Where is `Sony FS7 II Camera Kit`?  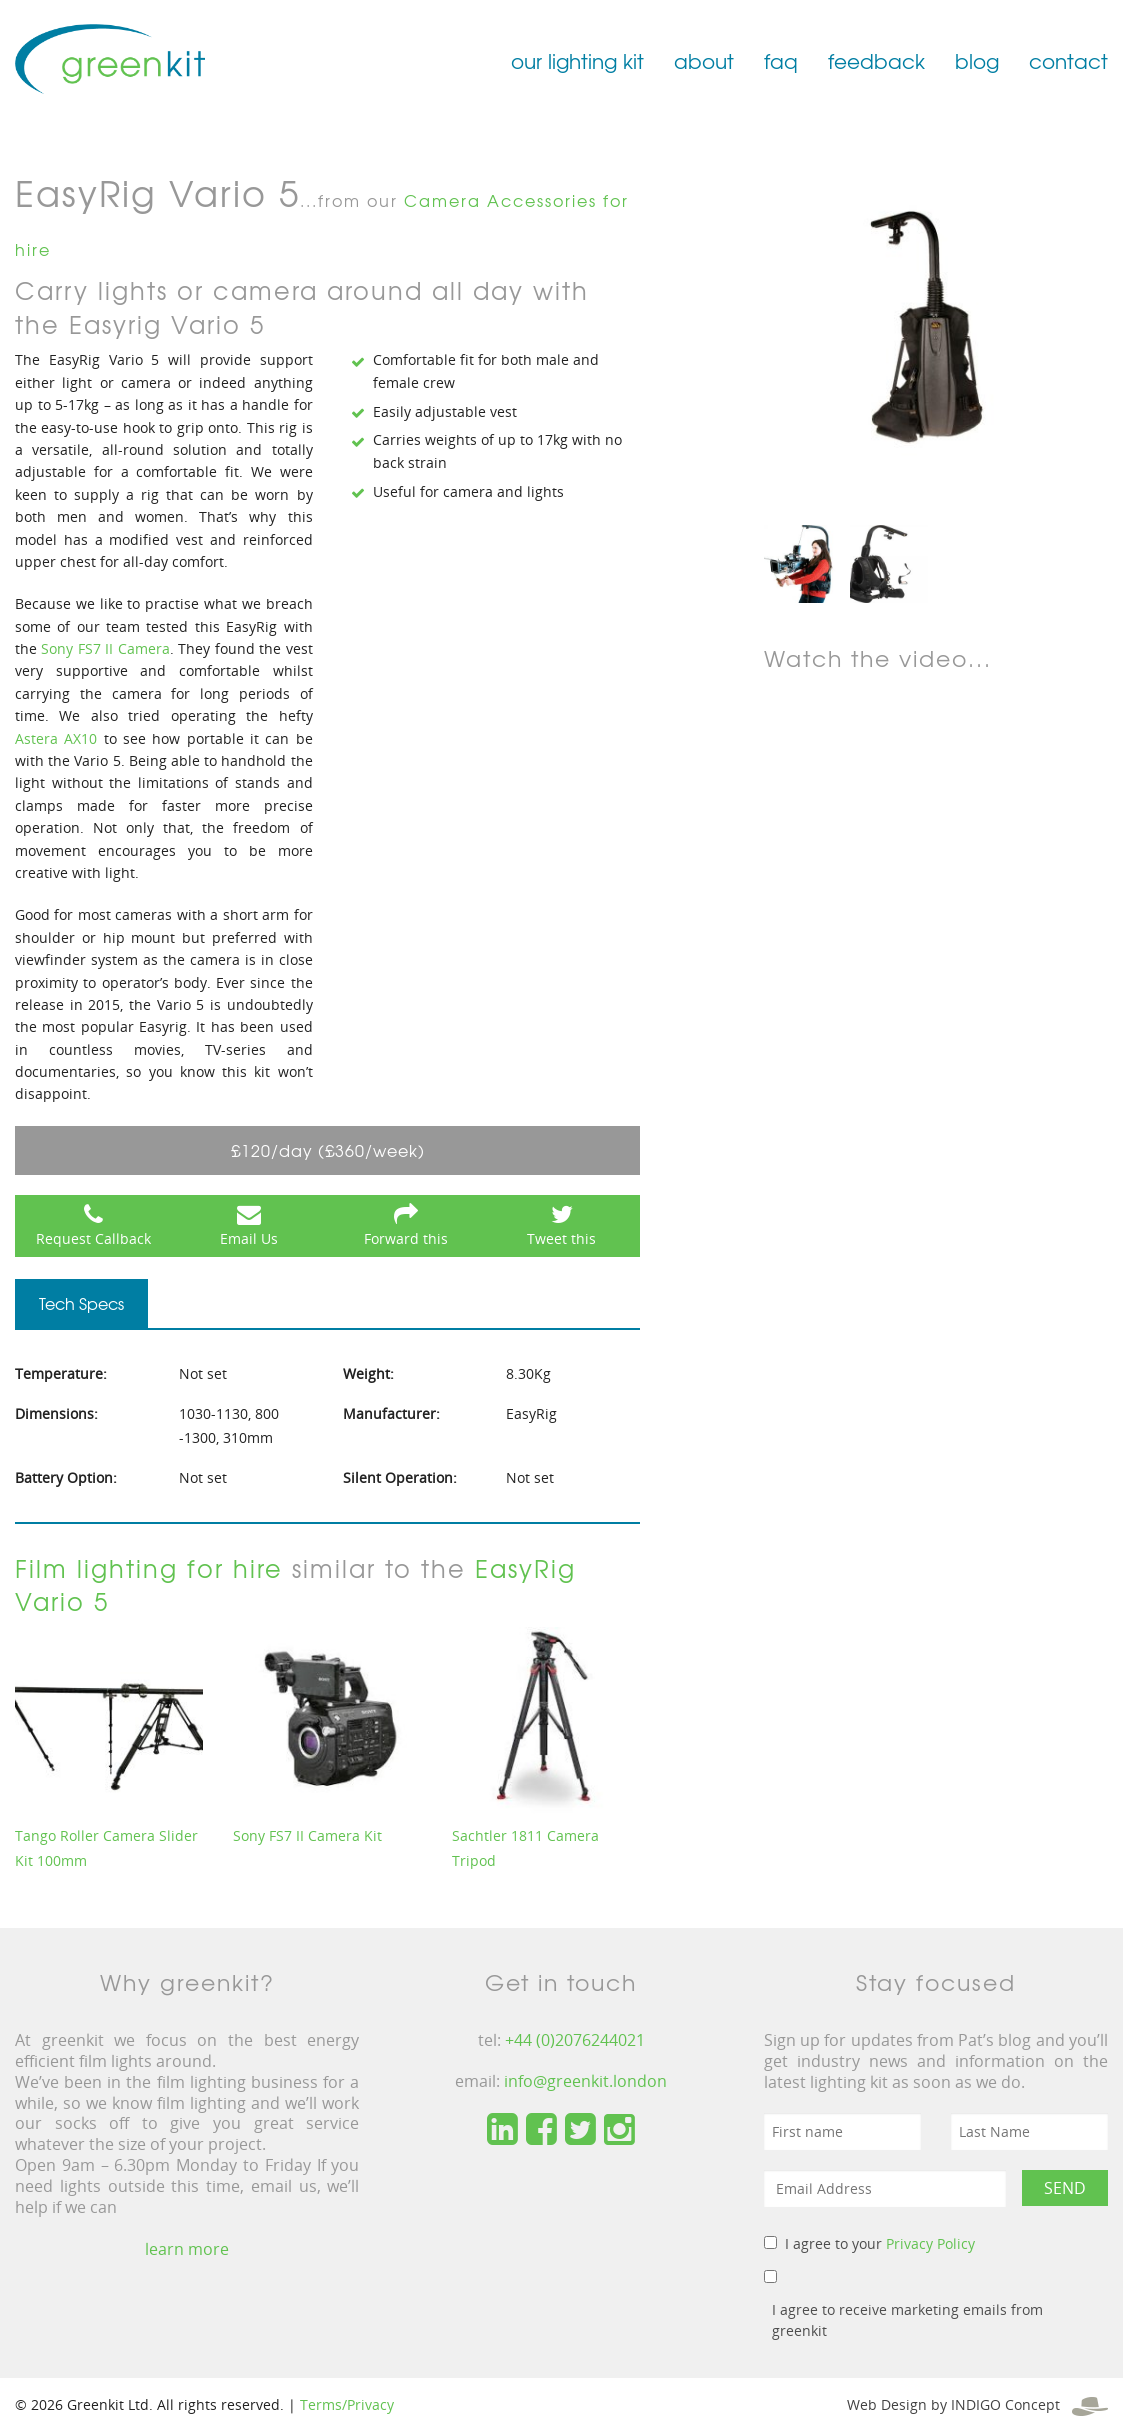
Sony FS7 II Camera Kit is located at coordinates (307, 1835).